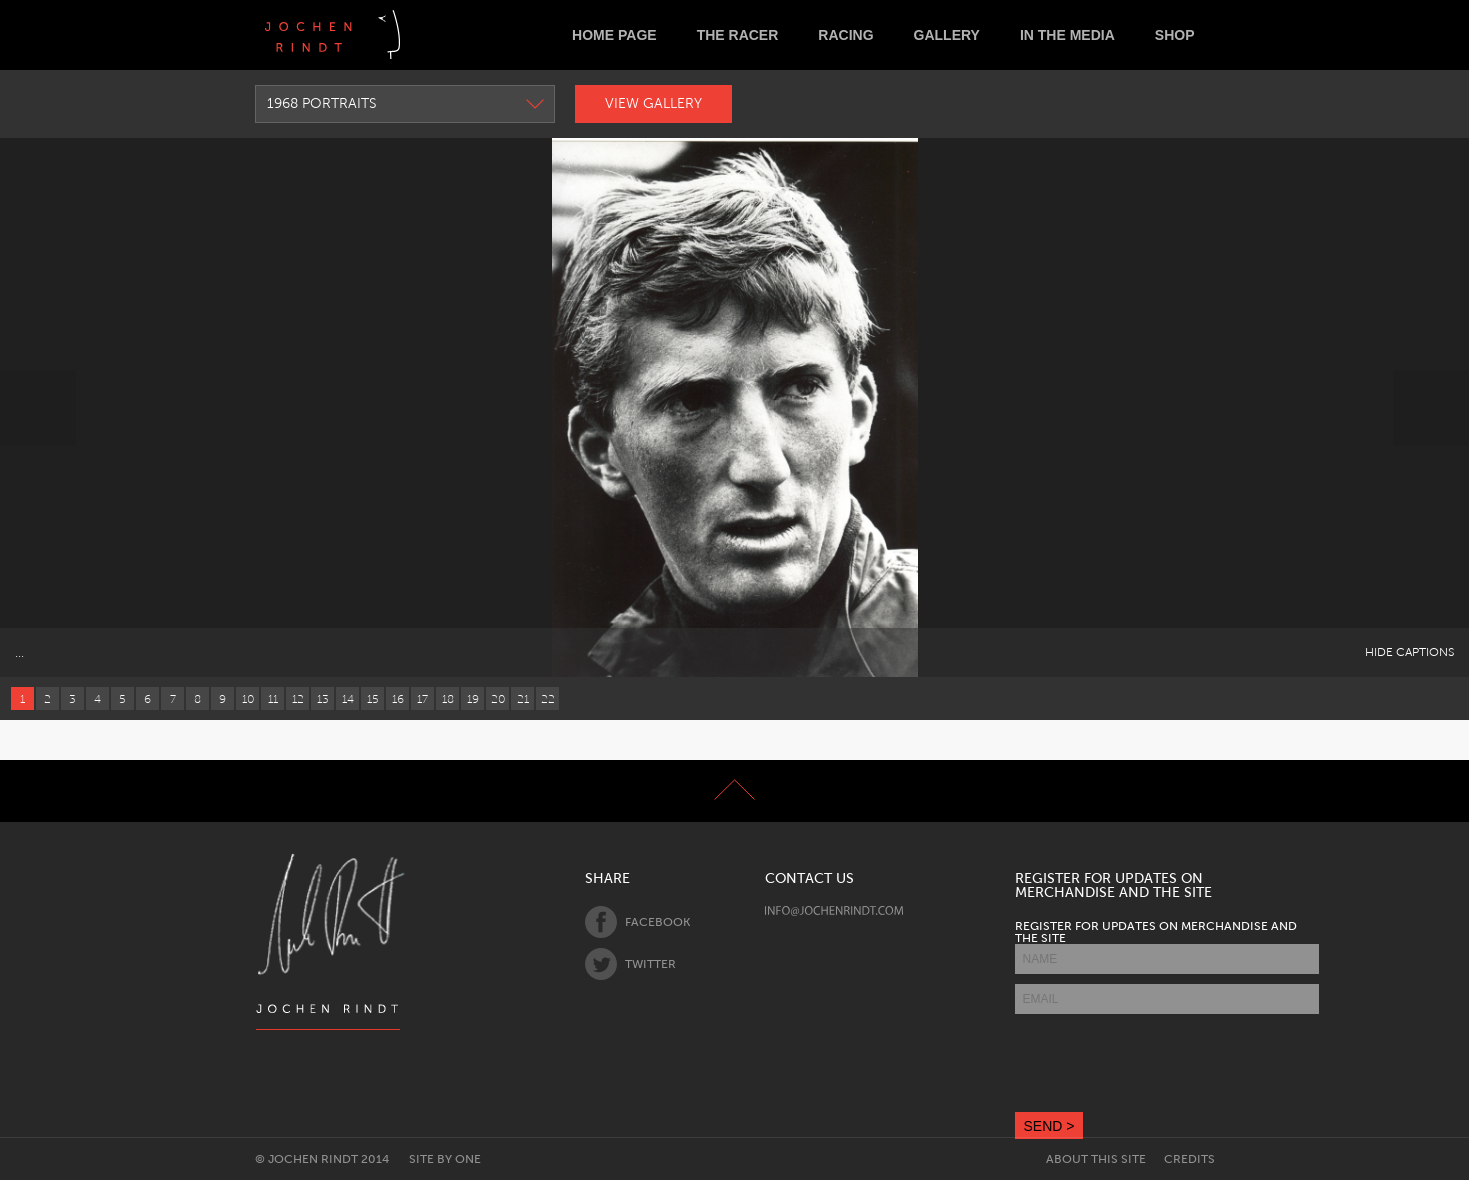  I want to click on In the Media, so click(1067, 35).